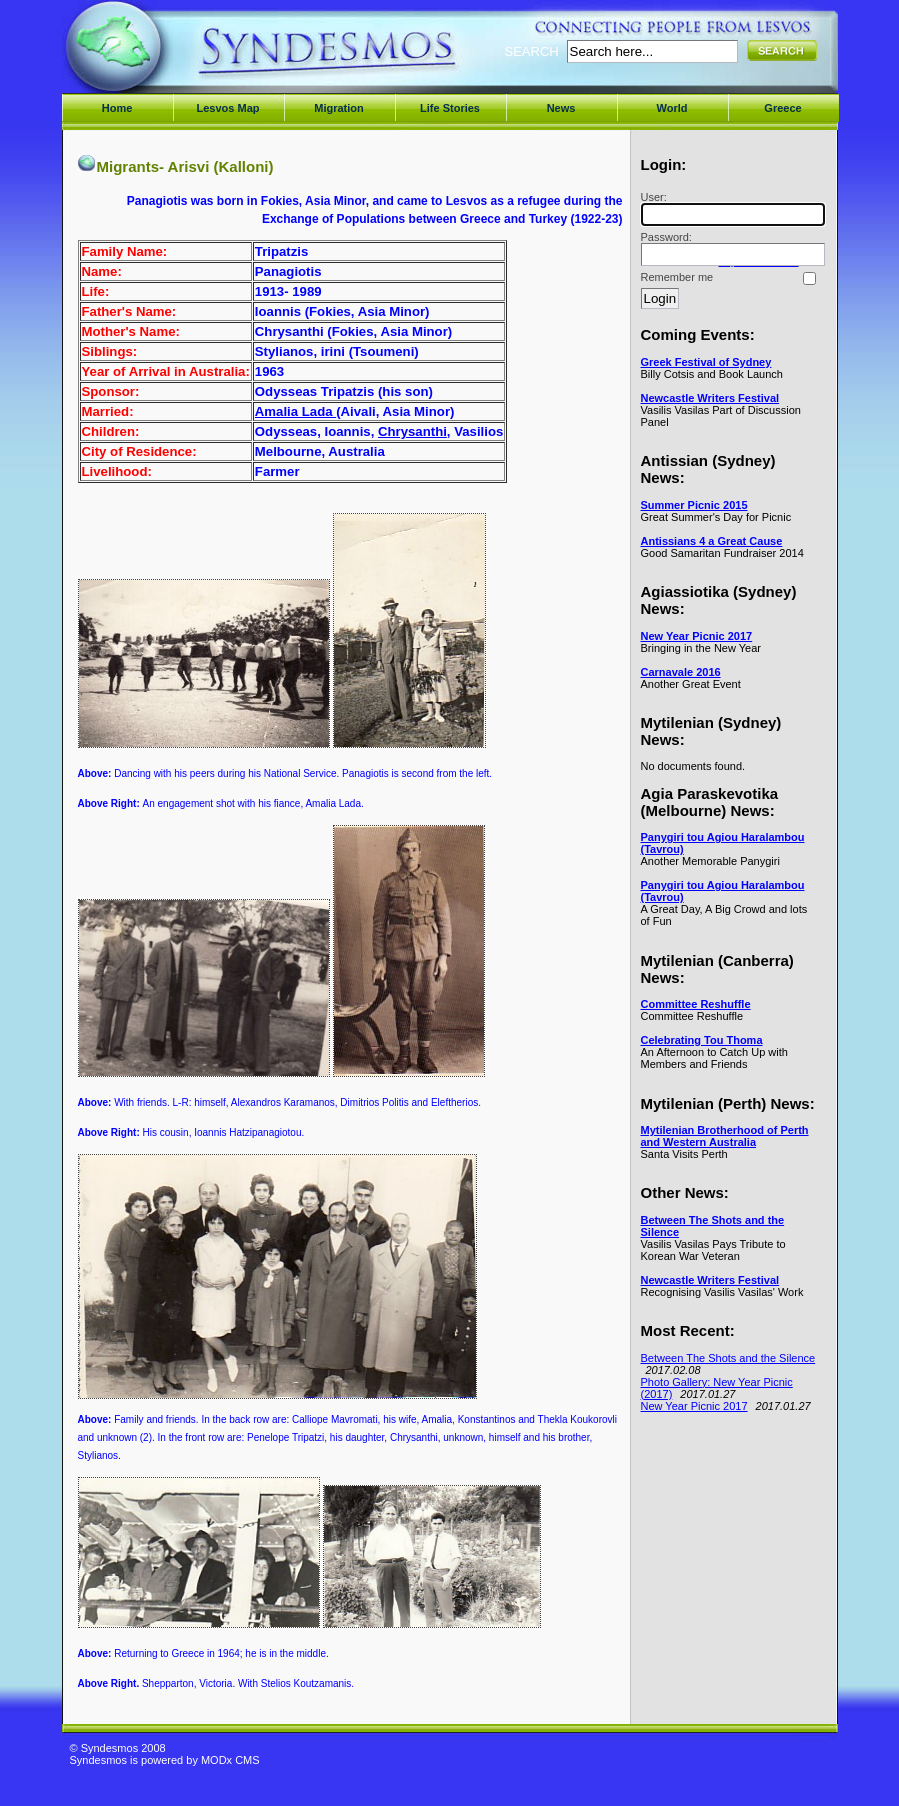 Image resolution: width=899 pixels, height=1806 pixels. I want to click on Migration, so click(339, 108).